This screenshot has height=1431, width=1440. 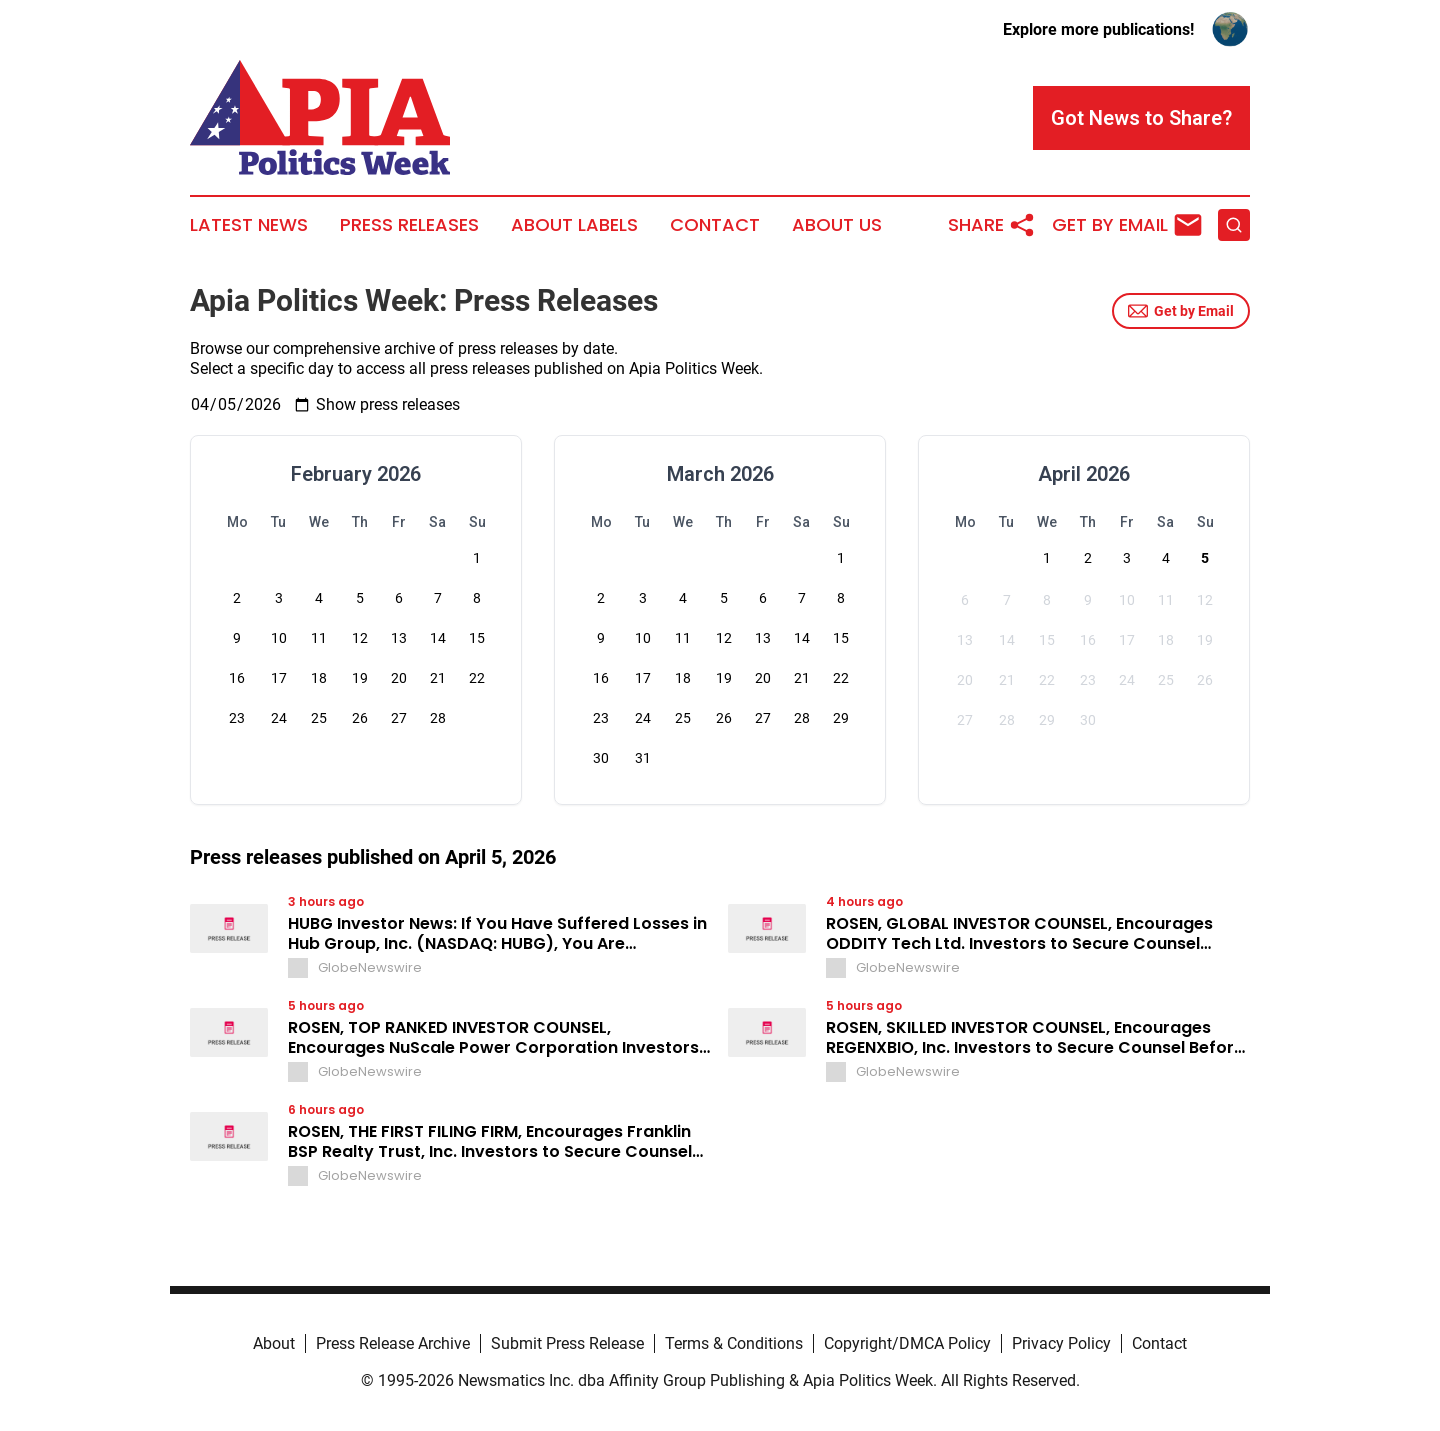 I want to click on Contact, so click(x=715, y=225).